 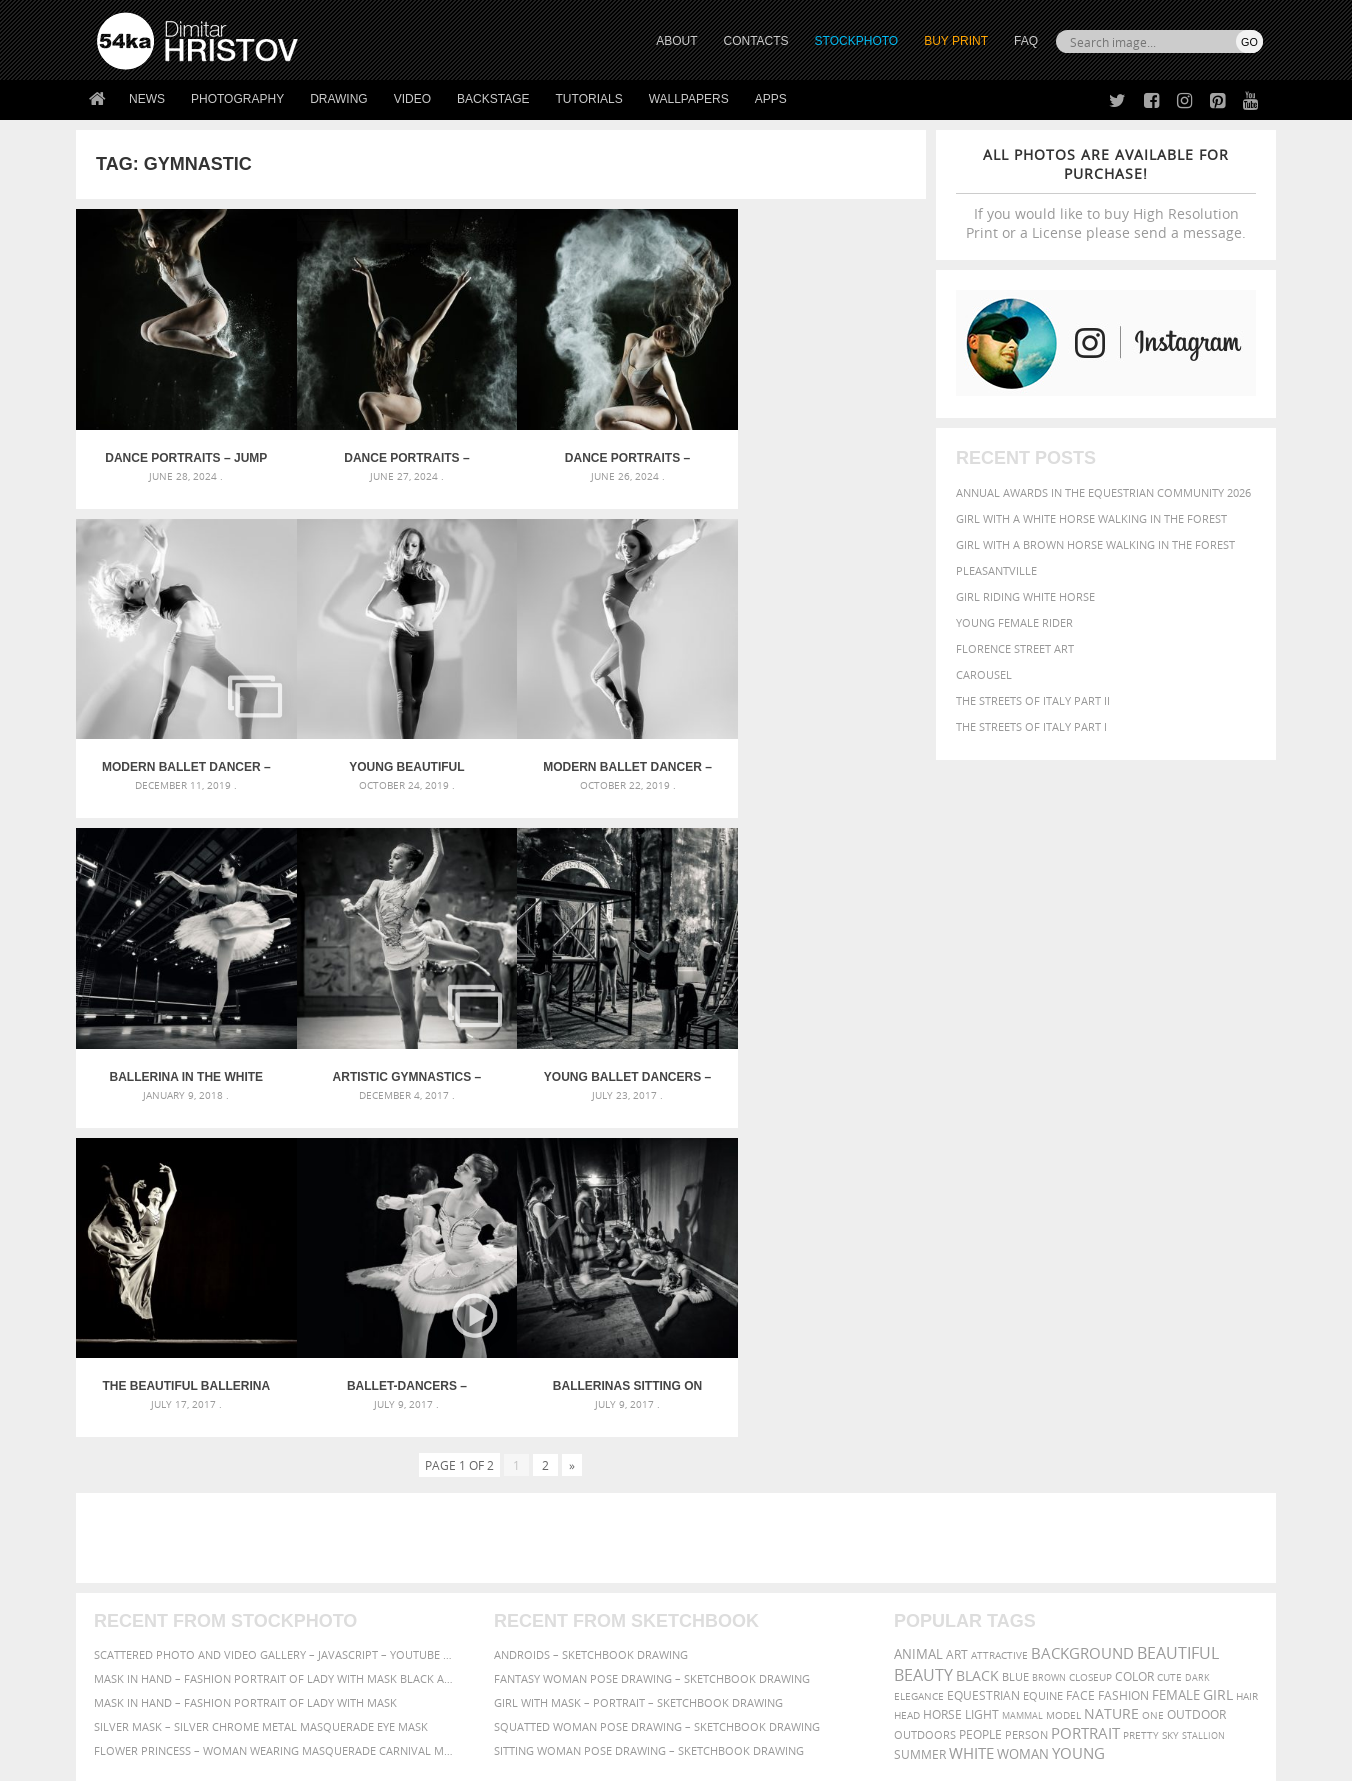 I want to click on closeup [closeup (311 items)], so click(x=1090, y=1344).